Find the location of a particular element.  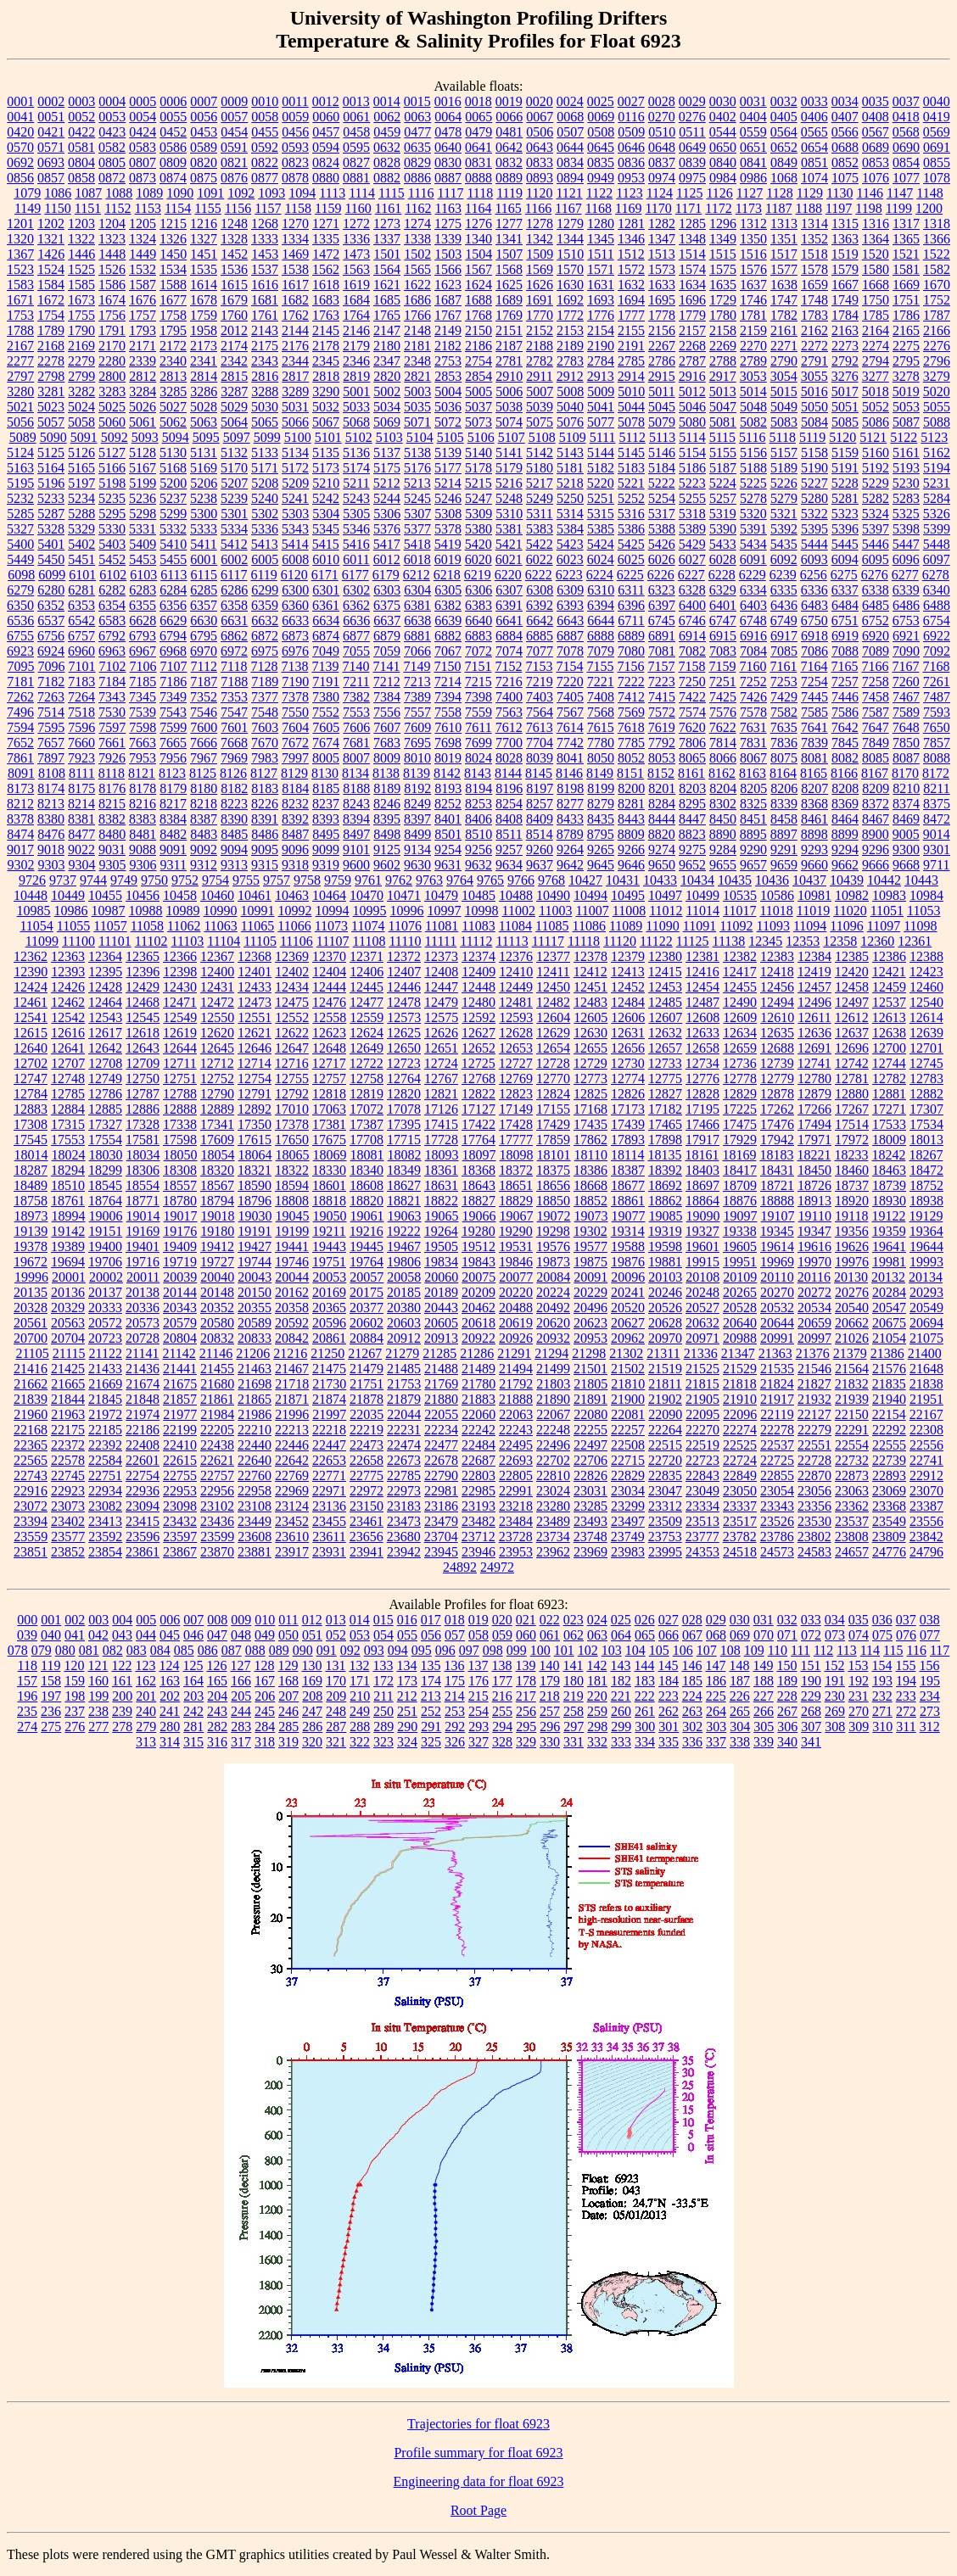

6753 is located at coordinates (906, 620).